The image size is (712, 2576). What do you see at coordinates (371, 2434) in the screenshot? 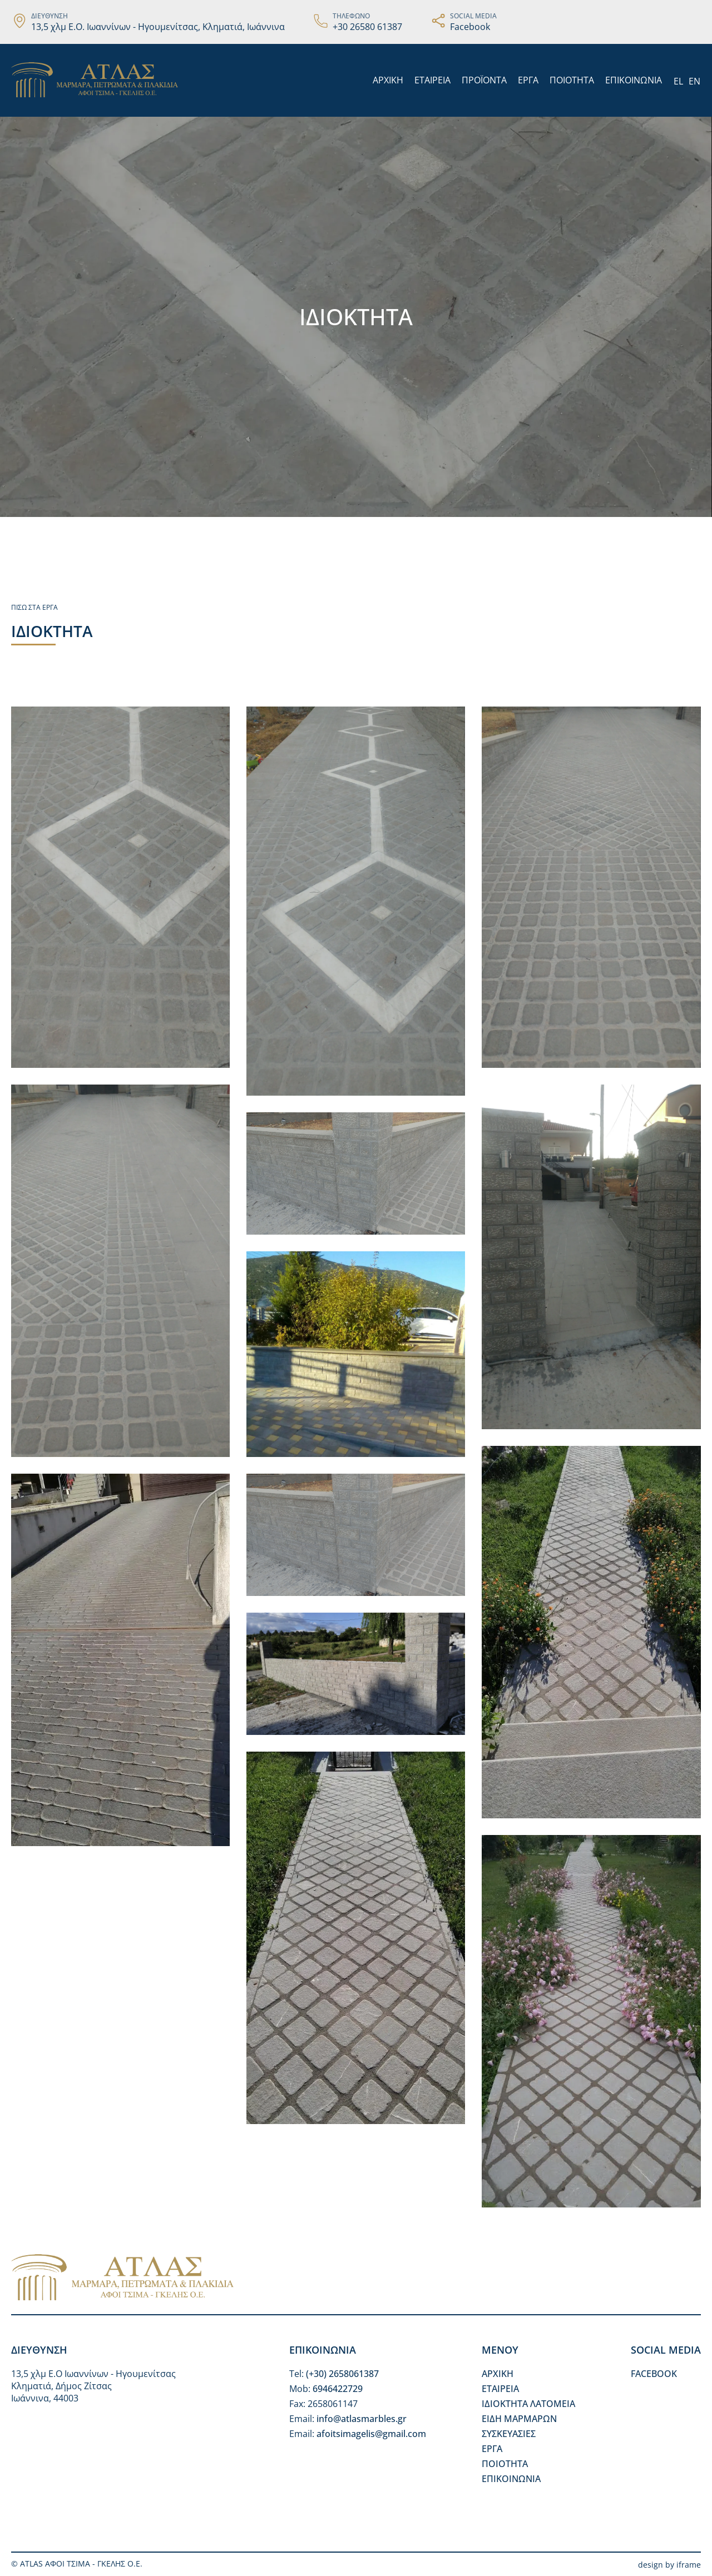
I see `afoitsimagelis@gmail.com` at bounding box center [371, 2434].